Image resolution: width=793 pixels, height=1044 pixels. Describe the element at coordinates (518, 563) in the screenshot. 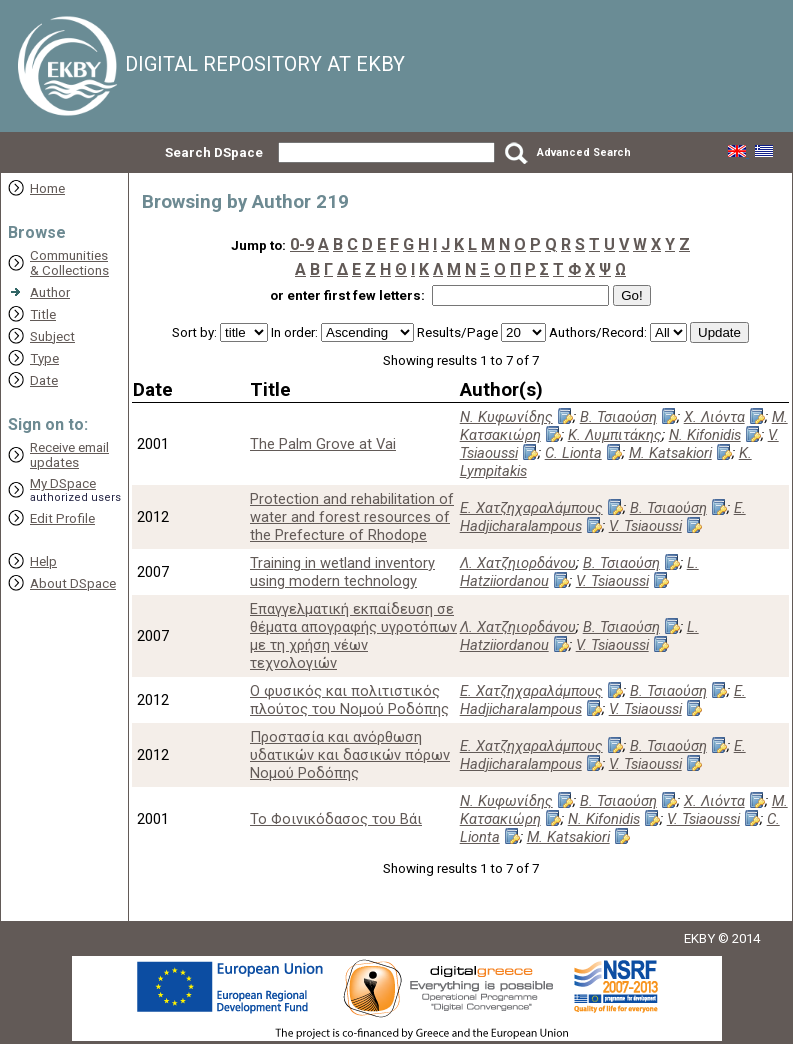

I see `Λ. Χατζηιορδάνου` at that location.